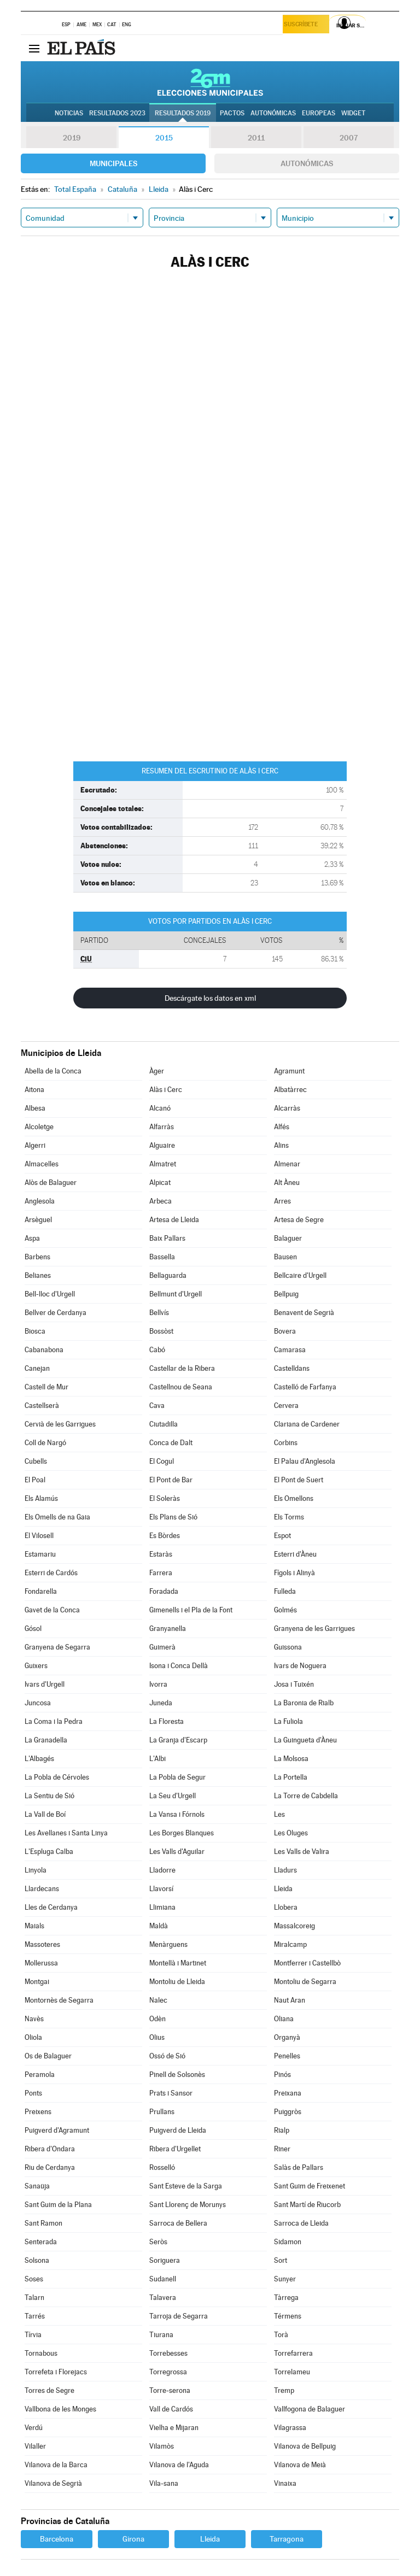 This screenshot has width=420, height=2576. What do you see at coordinates (290, 1777) in the screenshot?
I see `La Portella` at bounding box center [290, 1777].